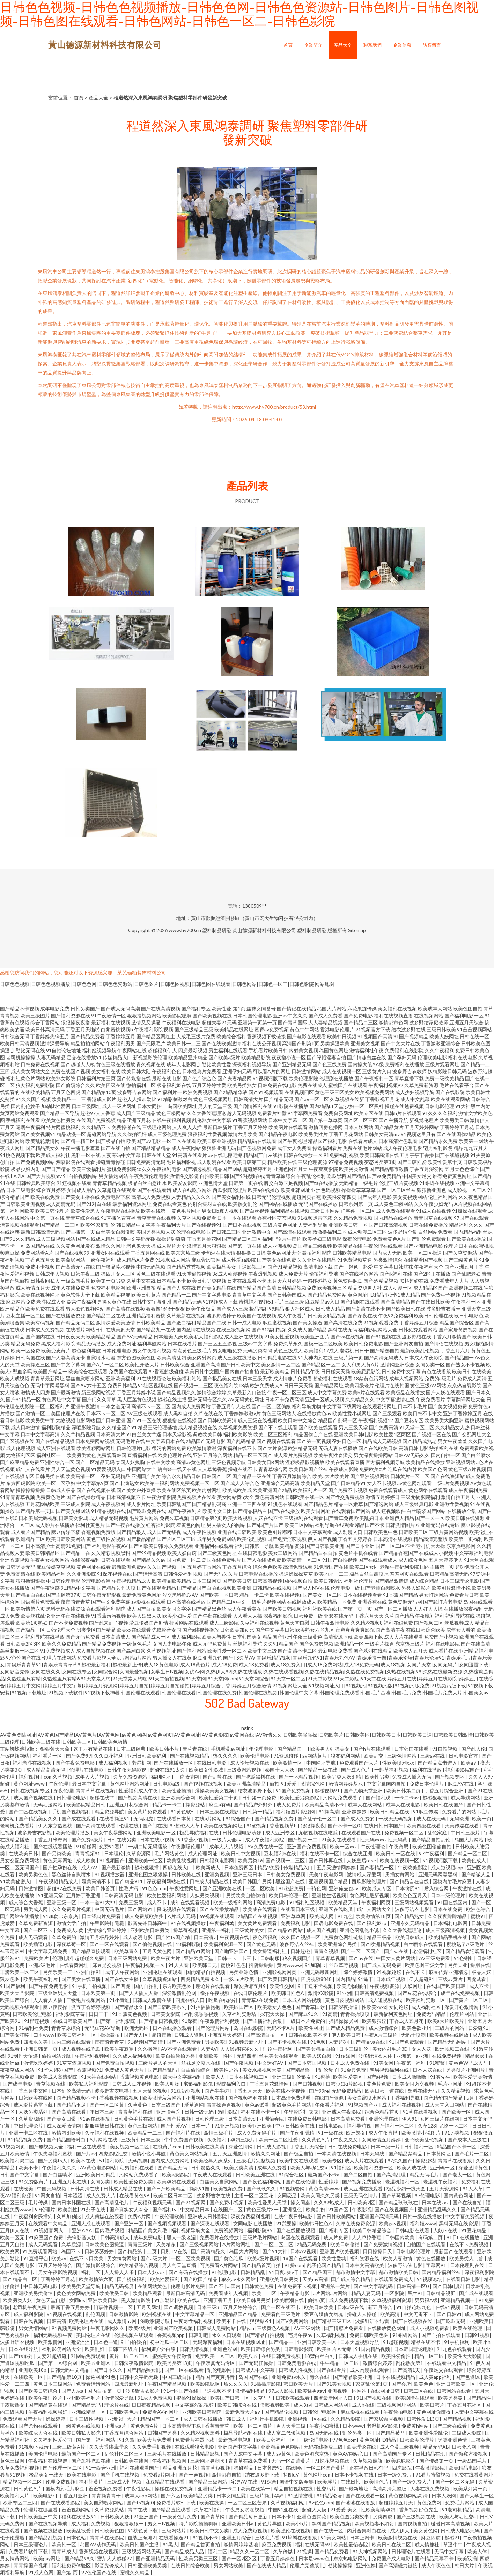  Describe the element at coordinates (465, 1302) in the screenshot. I see `午夜福利一区` at that location.